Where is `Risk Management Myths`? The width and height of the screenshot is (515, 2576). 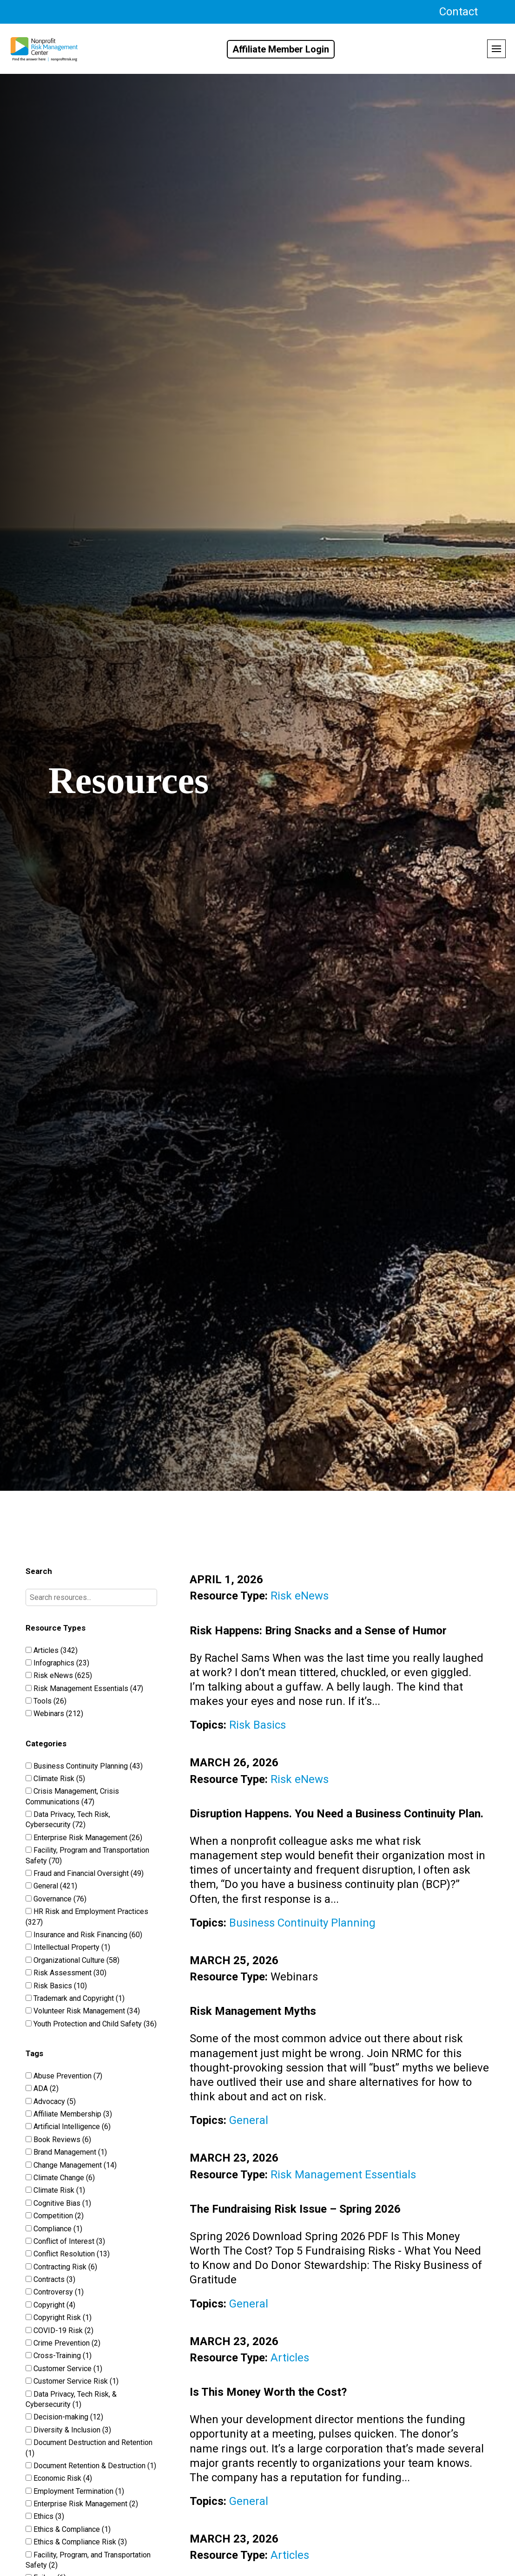 Risk Management Myths is located at coordinates (253, 2011).